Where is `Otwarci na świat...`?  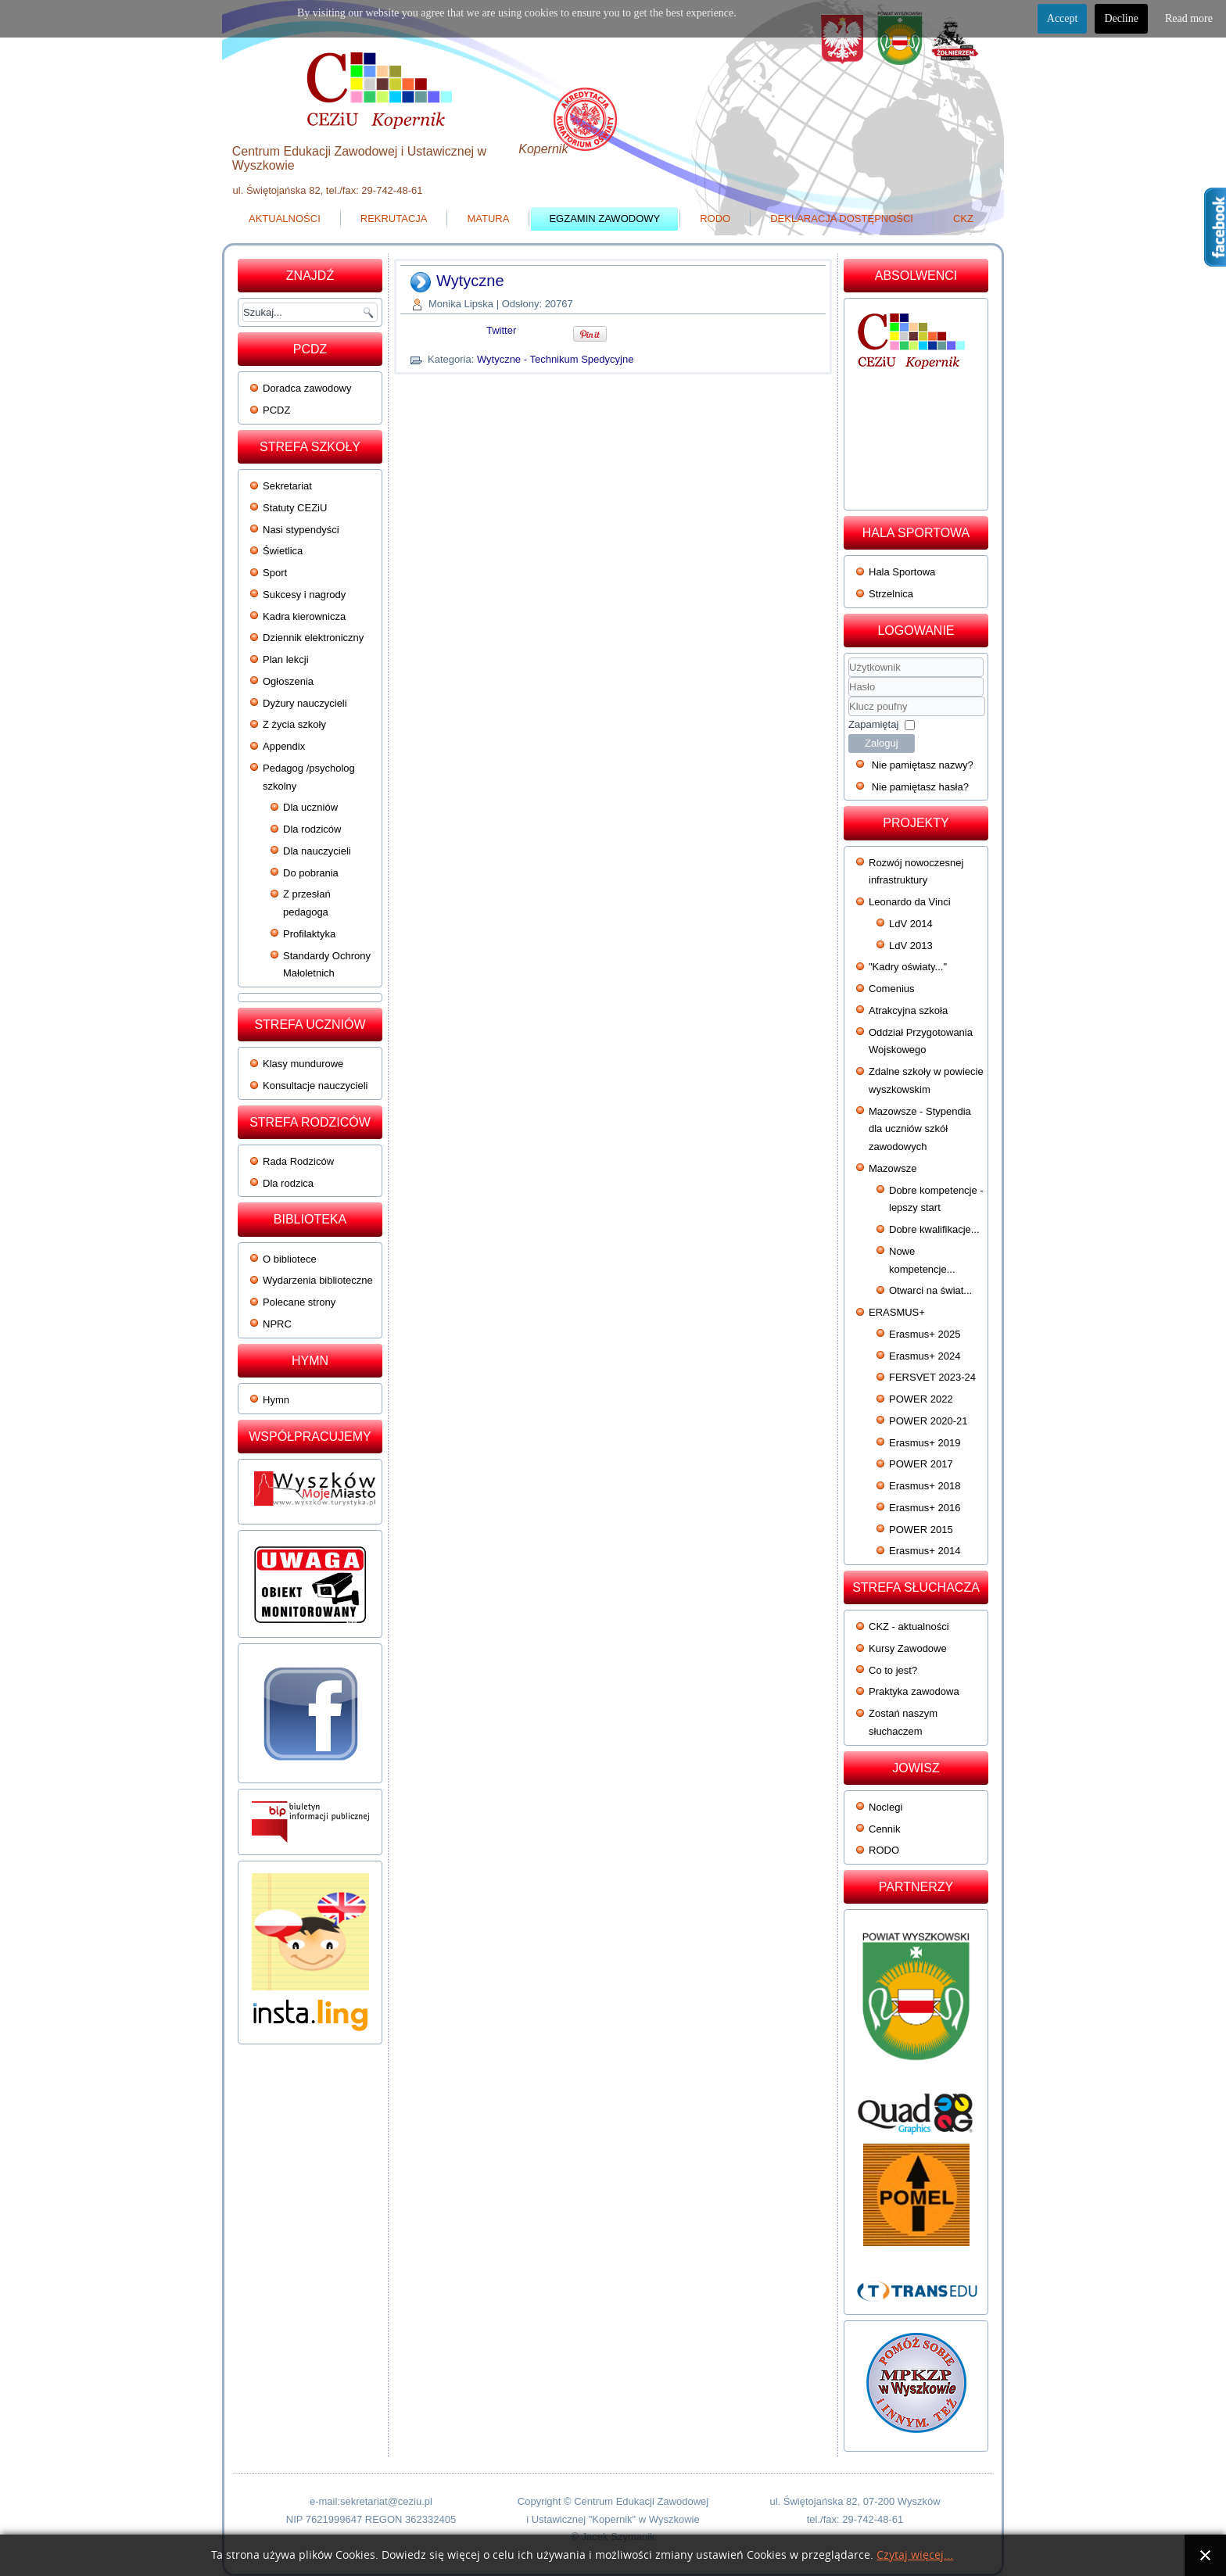 Otwarci na świat... is located at coordinates (930, 1290).